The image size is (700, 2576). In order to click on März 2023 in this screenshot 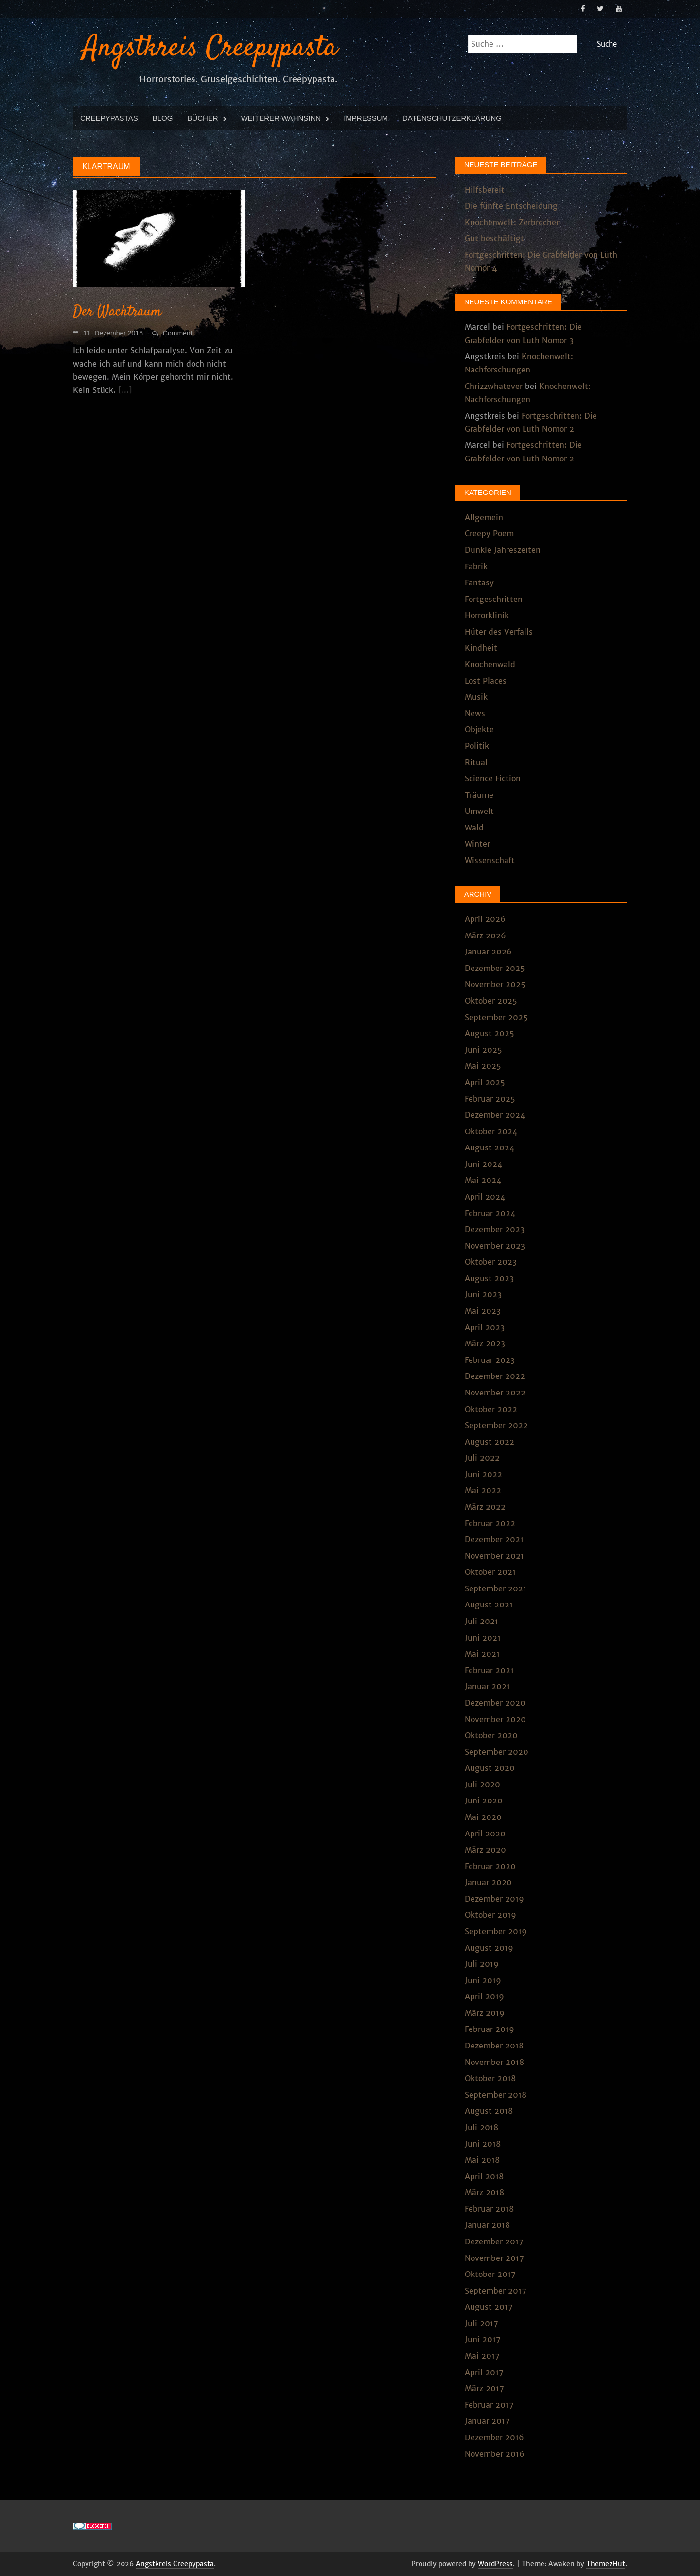, I will do `click(485, 1342)`.